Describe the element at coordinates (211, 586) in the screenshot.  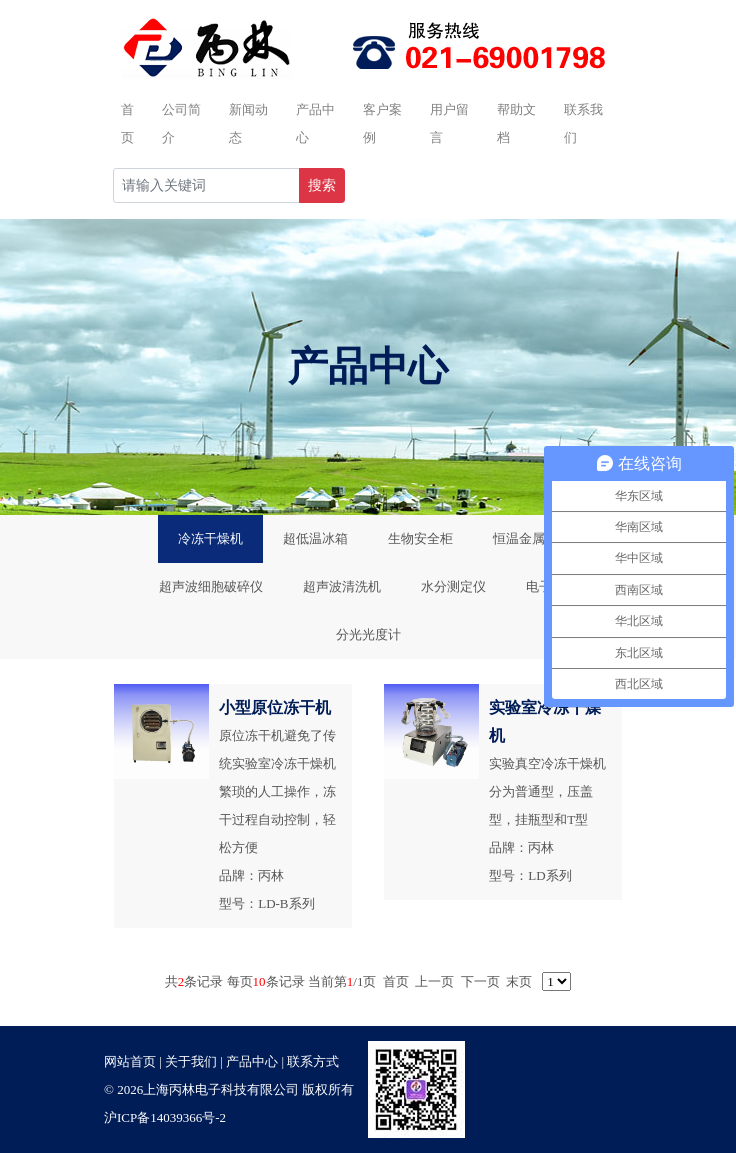
I see `超声波细胞破碎仪` at that location.